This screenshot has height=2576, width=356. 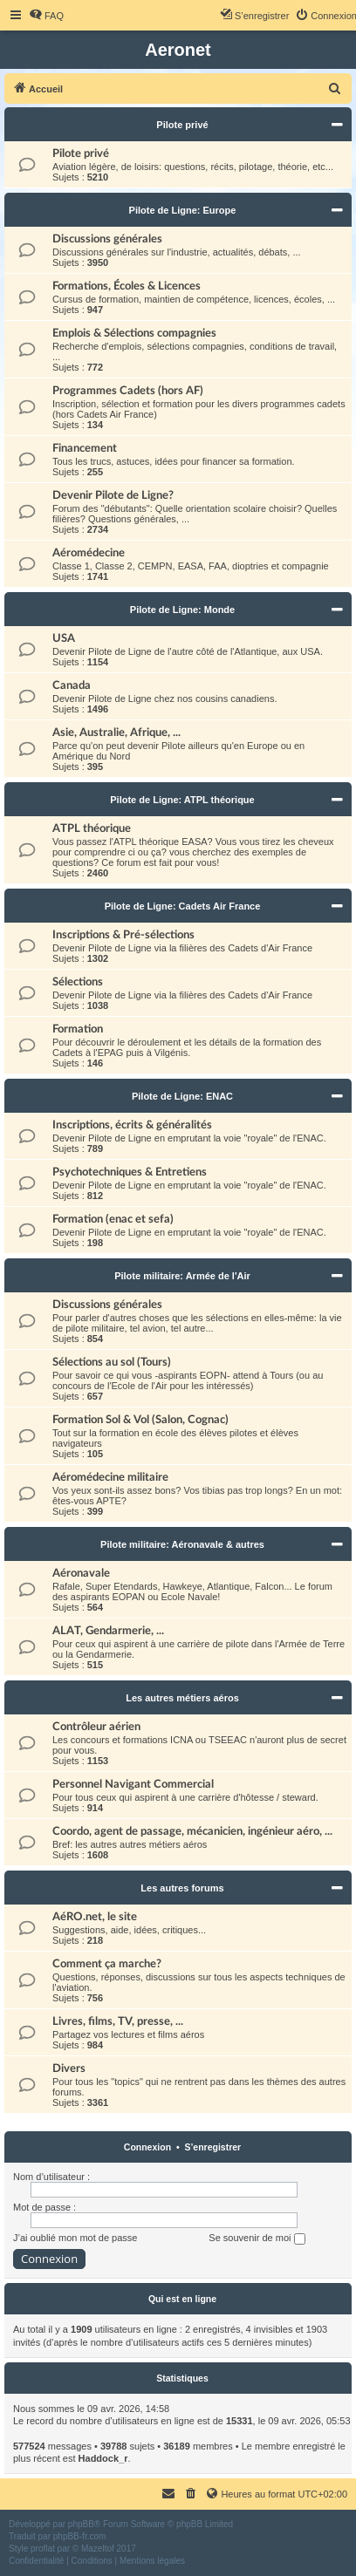 I want to click on Pilote militaire: Armée de l'Air, so click(x=182, y=1276).